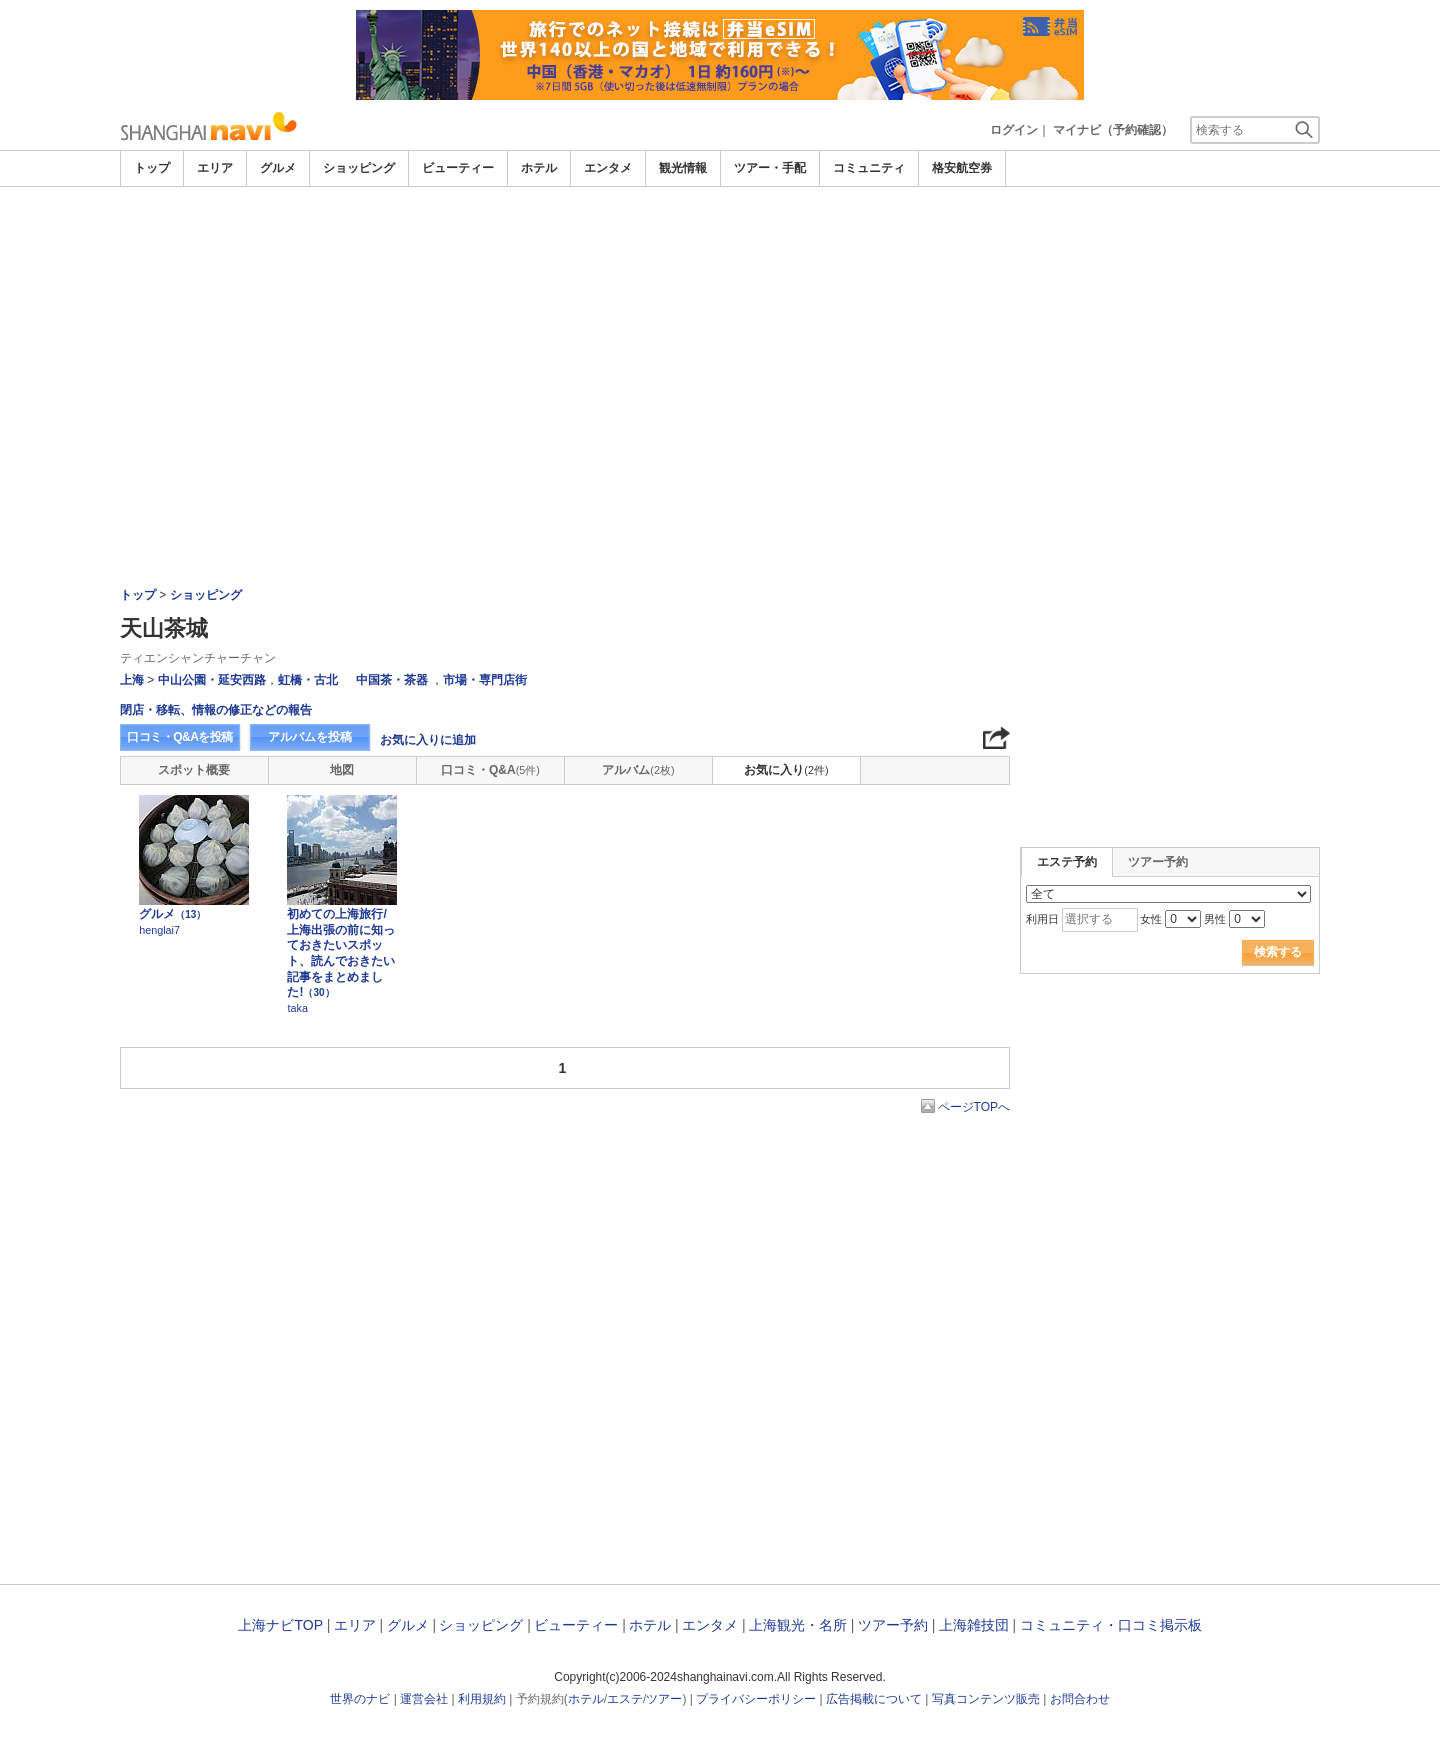 Image resolution: width=1440 pixels, height=1738 pixels. What do you see at coordinates (359, 168) in the screenshot?
I see `ショッピング` at bounding box center [359, 168].